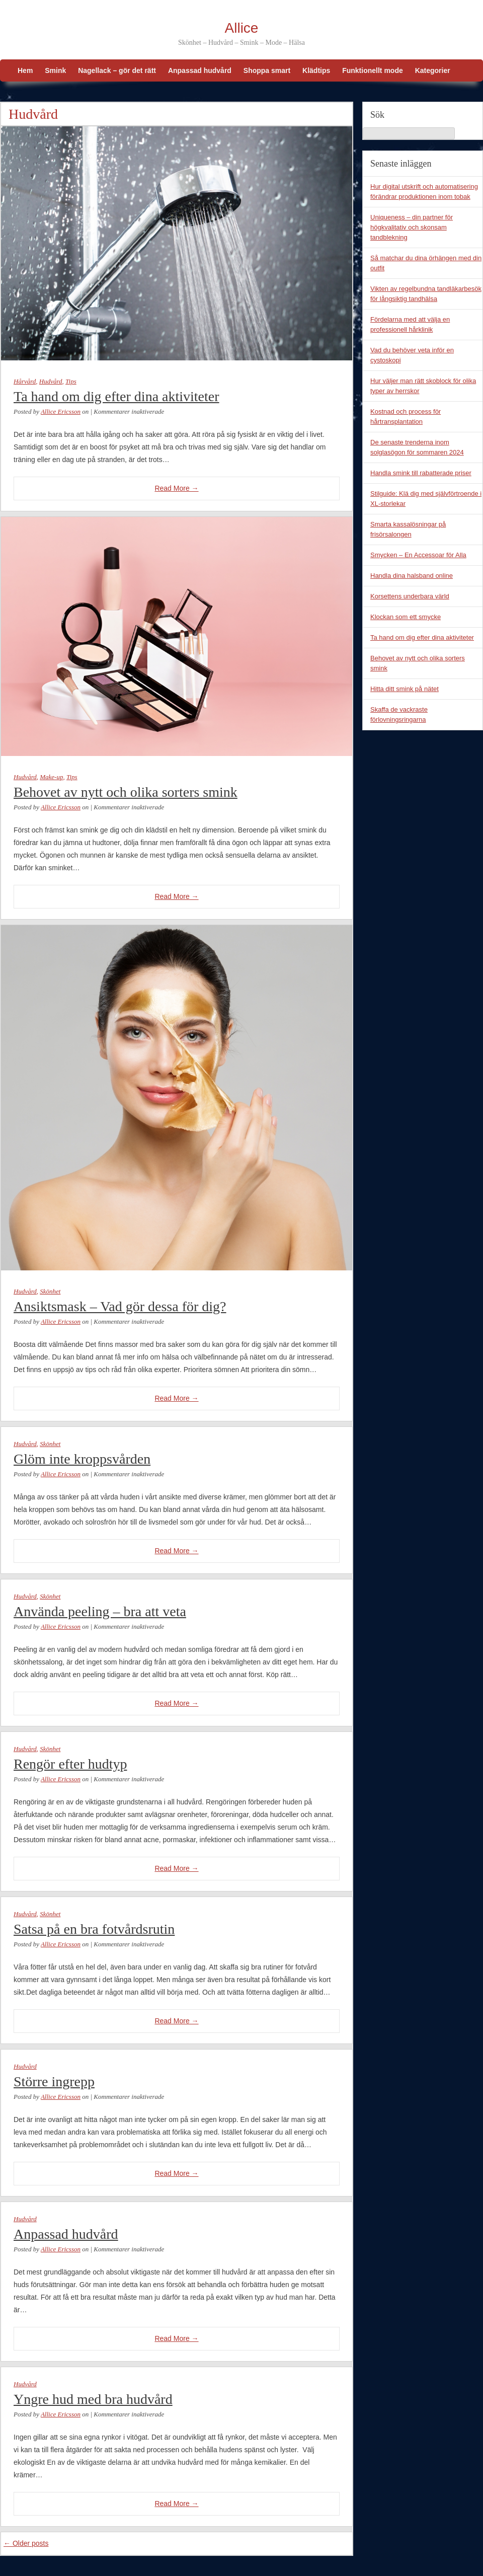 The width and height of the screenshot is (483, 2576). Describe the element at coordinates (411, 227) in the screenshot. I see `Uniqueness – din partner för högkvalitativ och skonsam tandblekning` at that location.